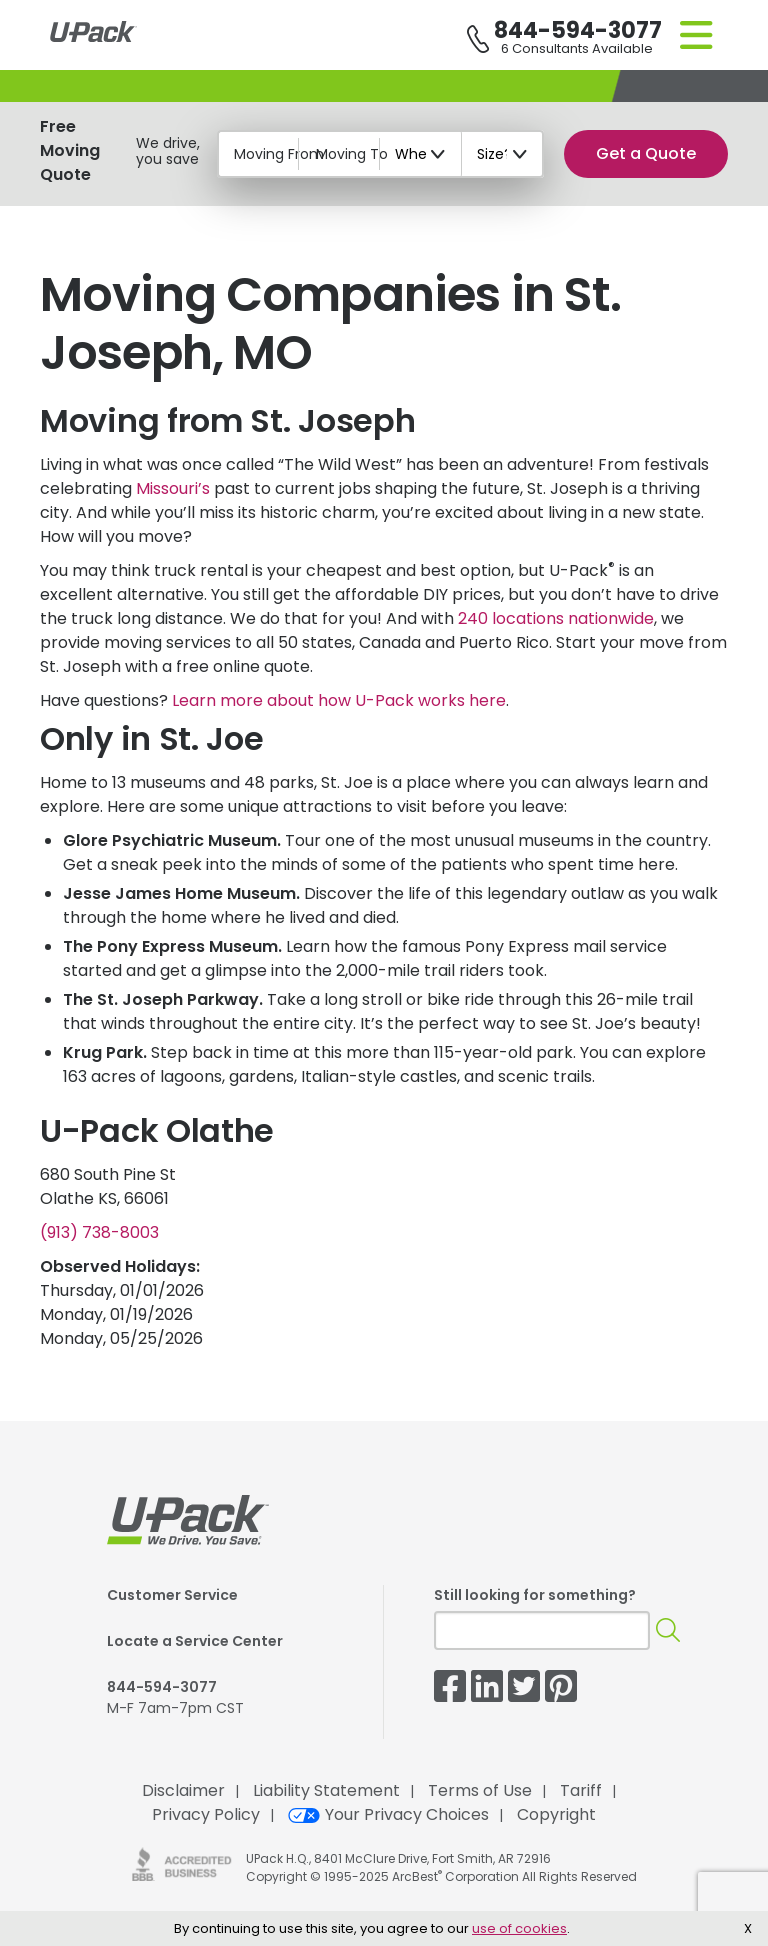 The height and width of the screenshot is (1946, 768). What do you see at coordinates (503, 154) in the screenshot?
I see `[Size?]` at bounding box center [503, 154].